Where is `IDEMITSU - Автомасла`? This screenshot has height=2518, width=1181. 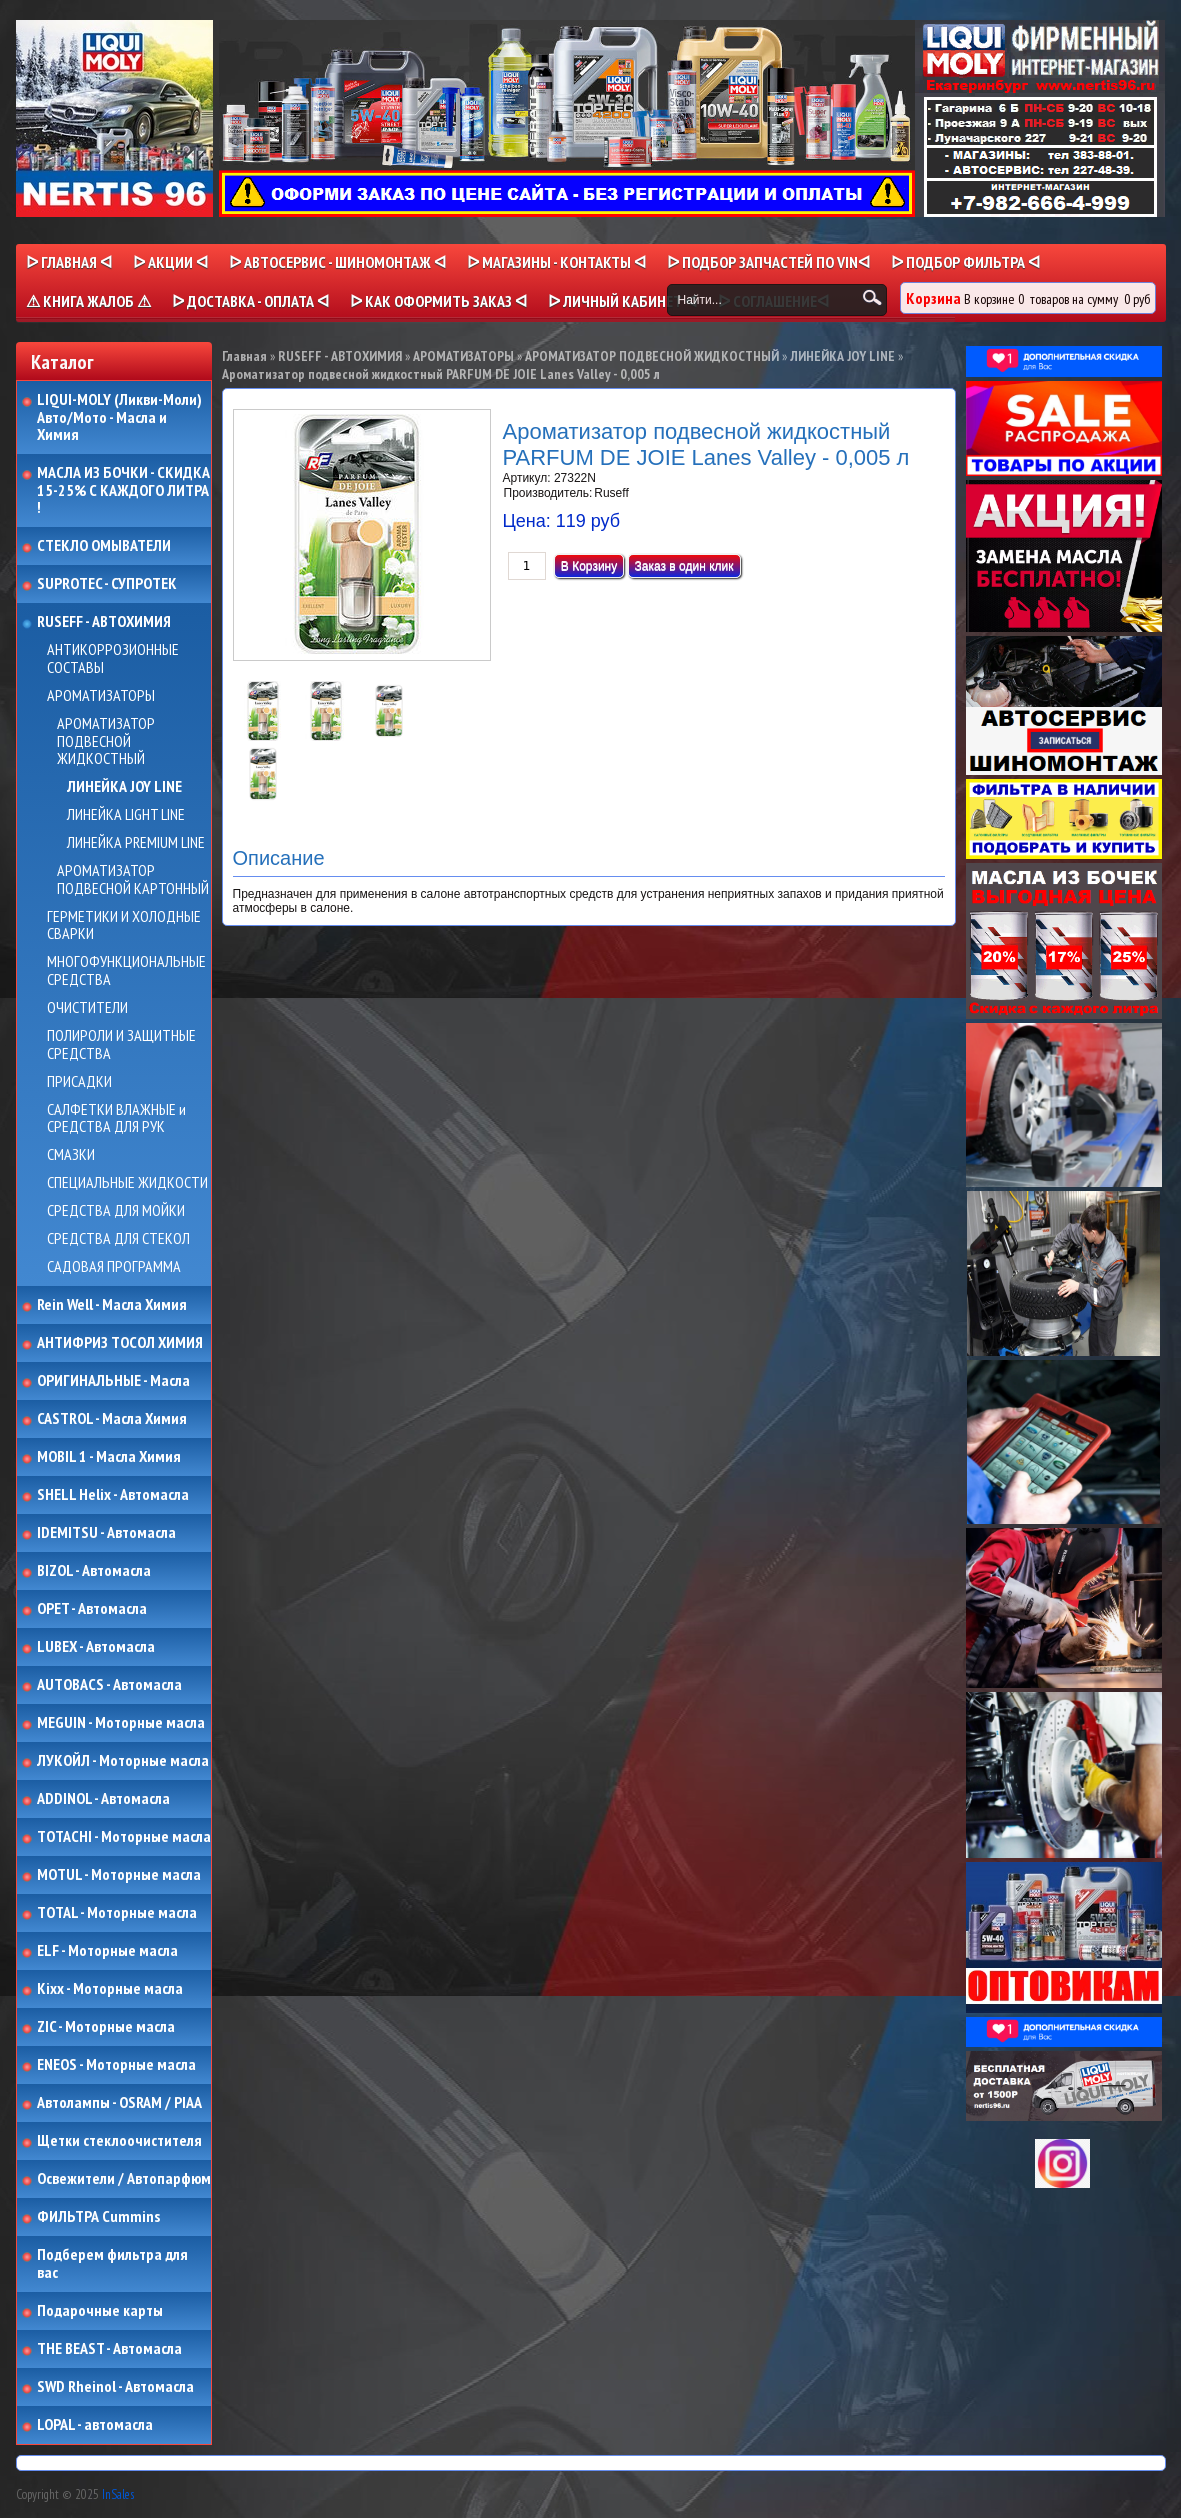 IDEMITSU - Автомасла is located at coordinates (106, 1533).